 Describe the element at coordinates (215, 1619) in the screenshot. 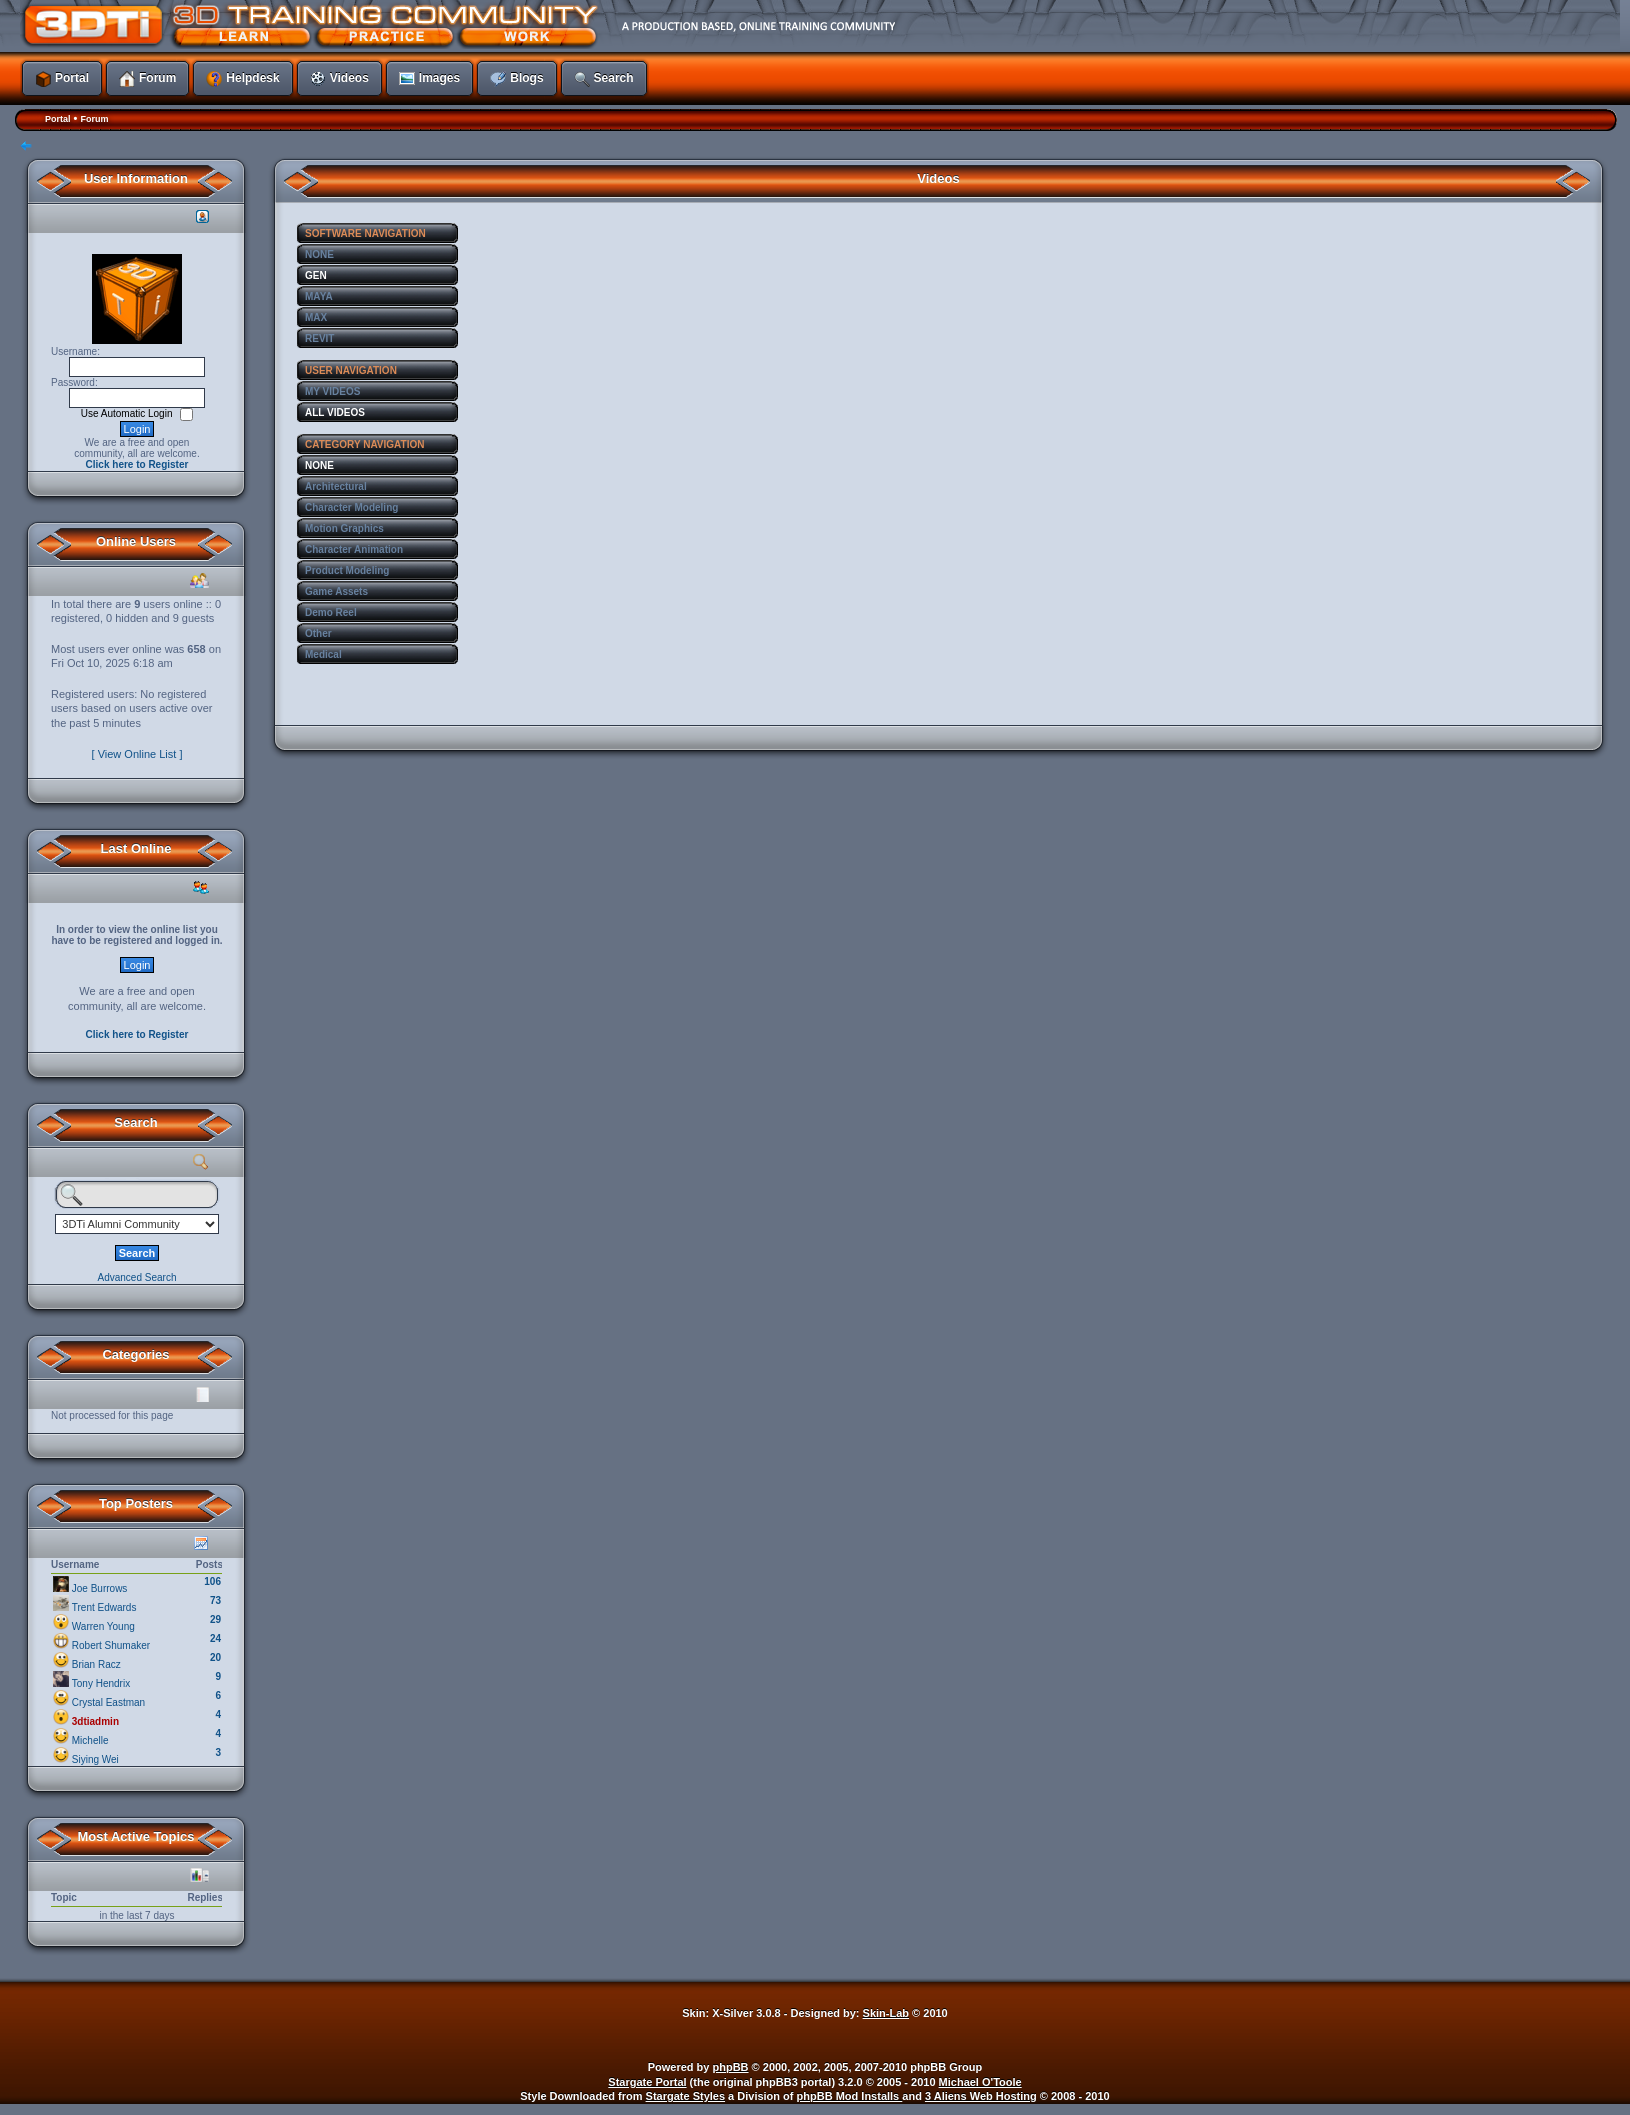

I see `29` at that location.